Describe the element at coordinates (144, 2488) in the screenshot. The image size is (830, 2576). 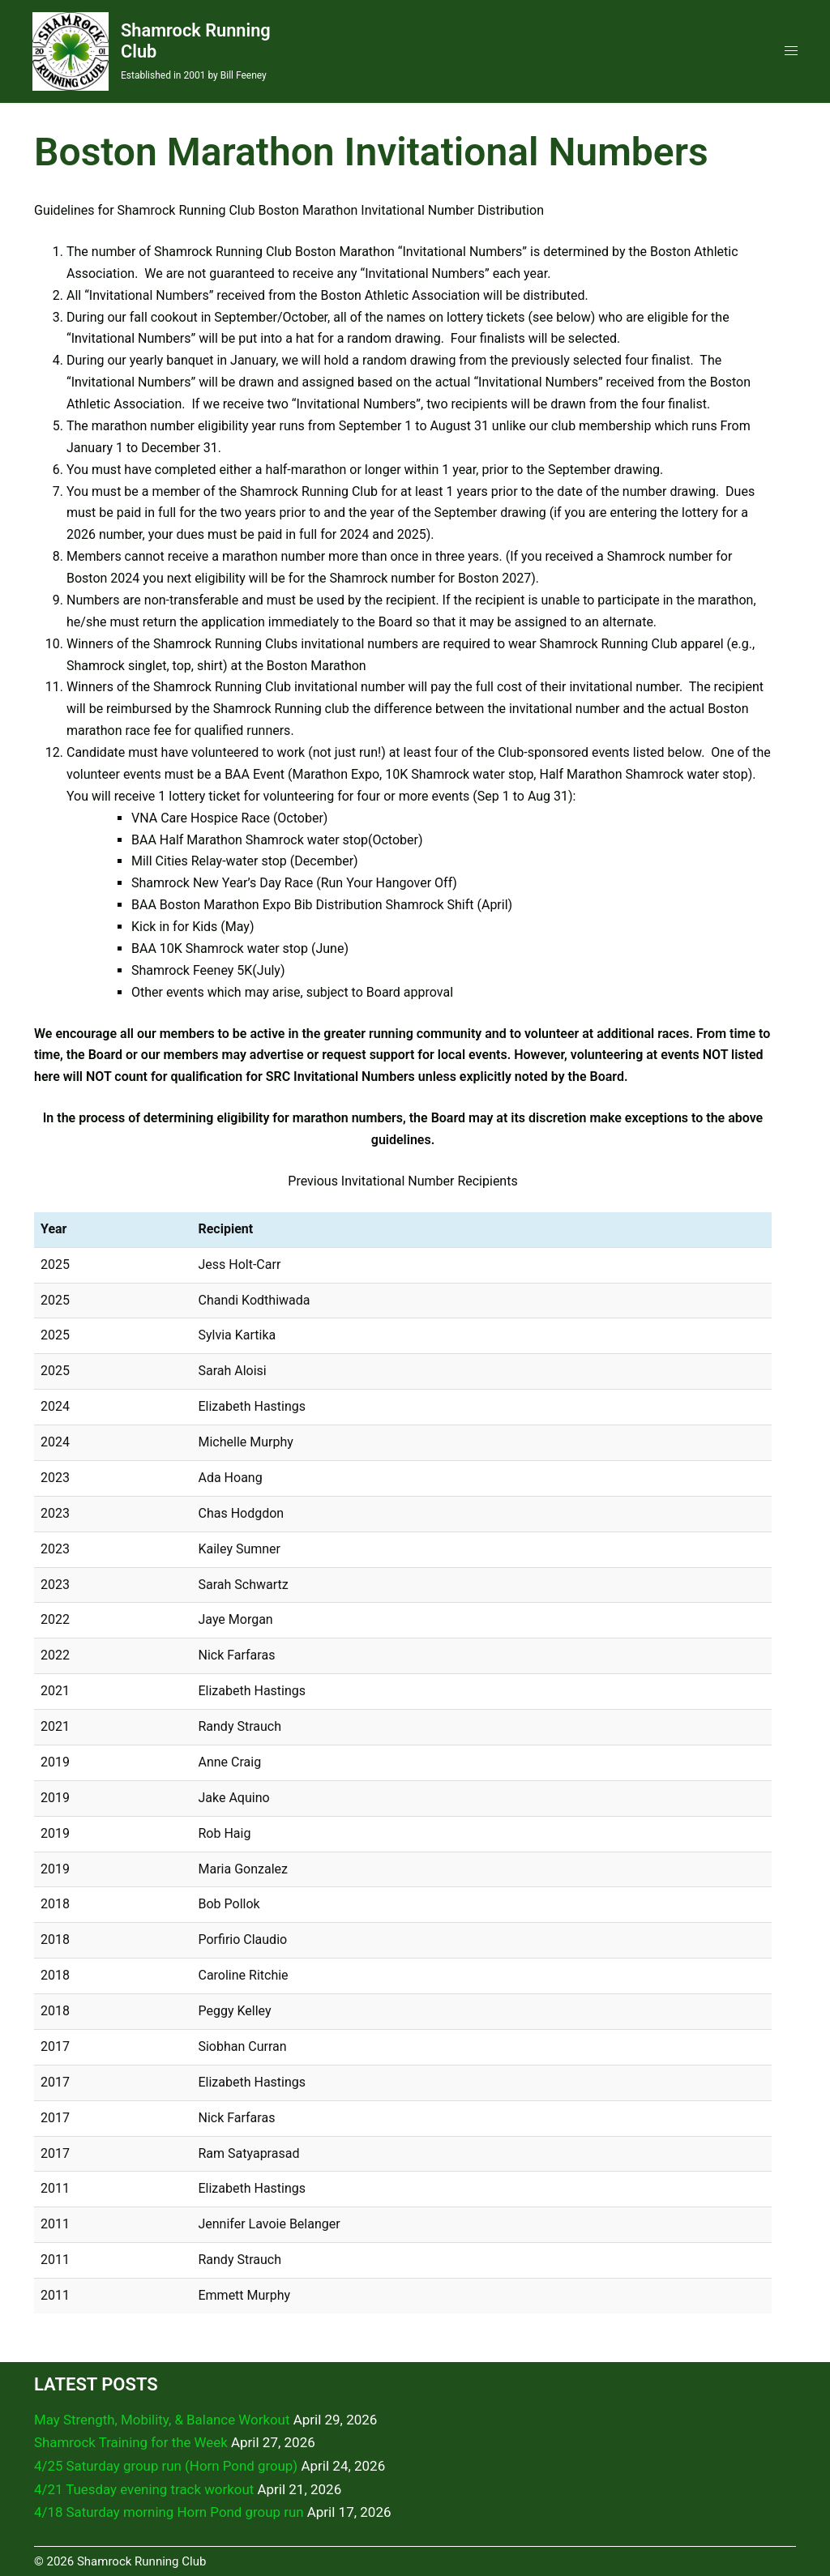
I see `4/21 Tuesday evening track workout` at that location.